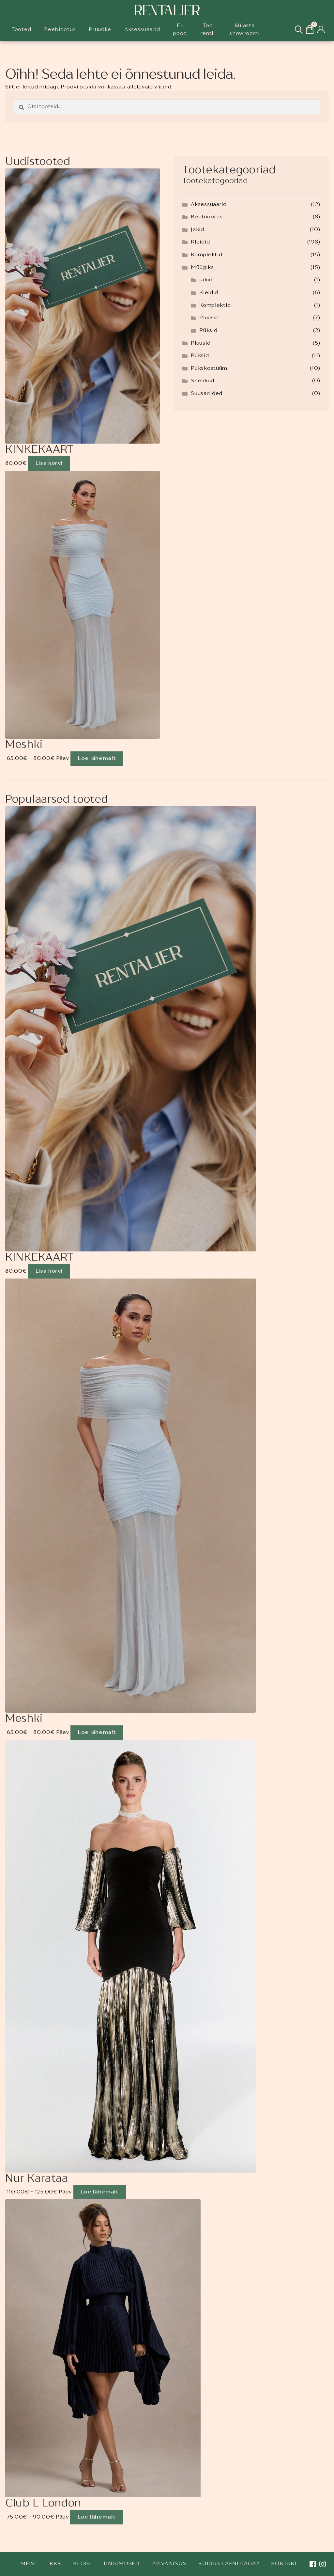 The height and width of the screenshot is (2576, 334). Describe the element at coordinates (96, 2517) in the screenshot. I see `Loe lähemalt [Loe lähemalt “Club L London” kohta]` at that location.